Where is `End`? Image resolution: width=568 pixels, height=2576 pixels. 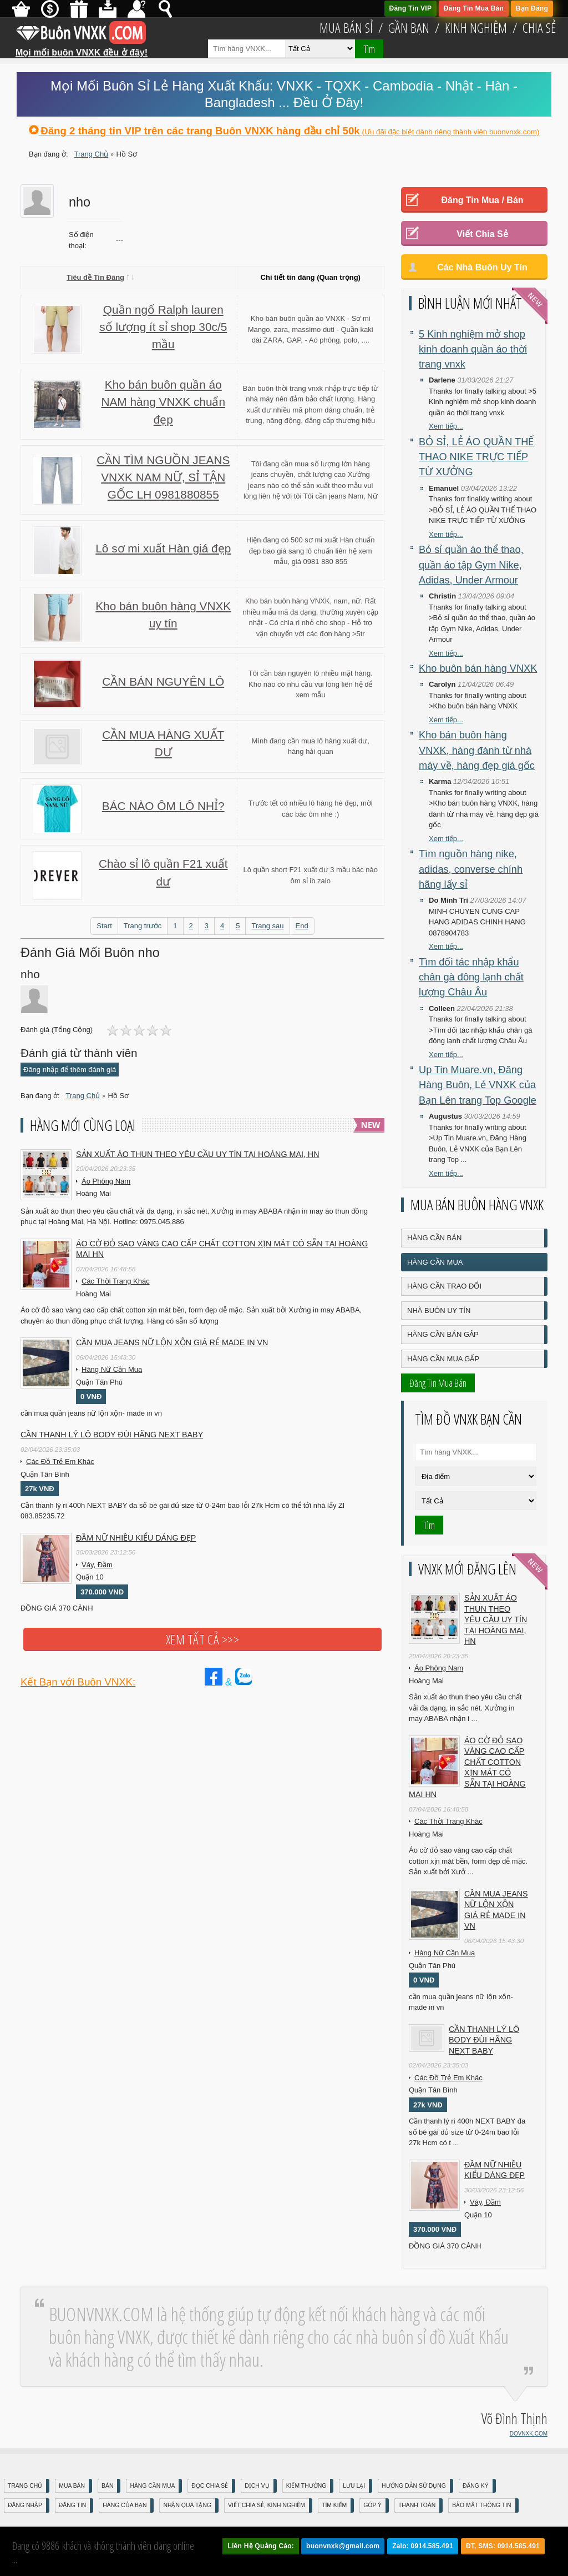 End is located at coordinates (302, 926).